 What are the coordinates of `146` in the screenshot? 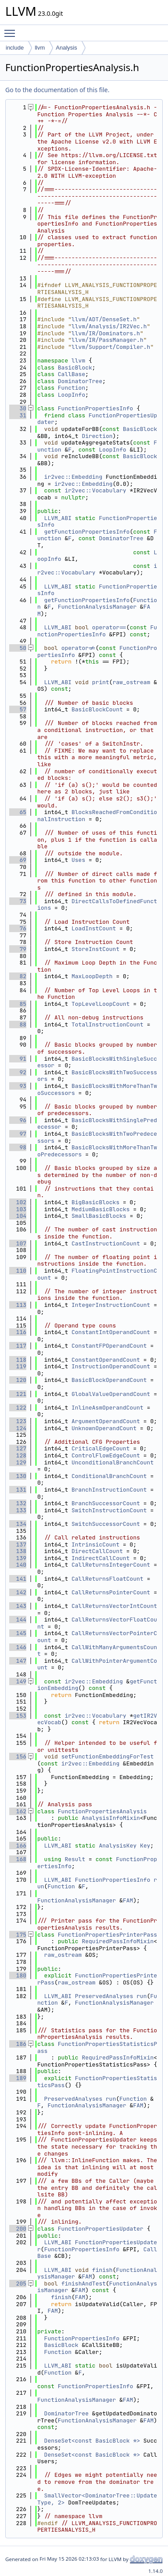 It's located at (17, 1647).